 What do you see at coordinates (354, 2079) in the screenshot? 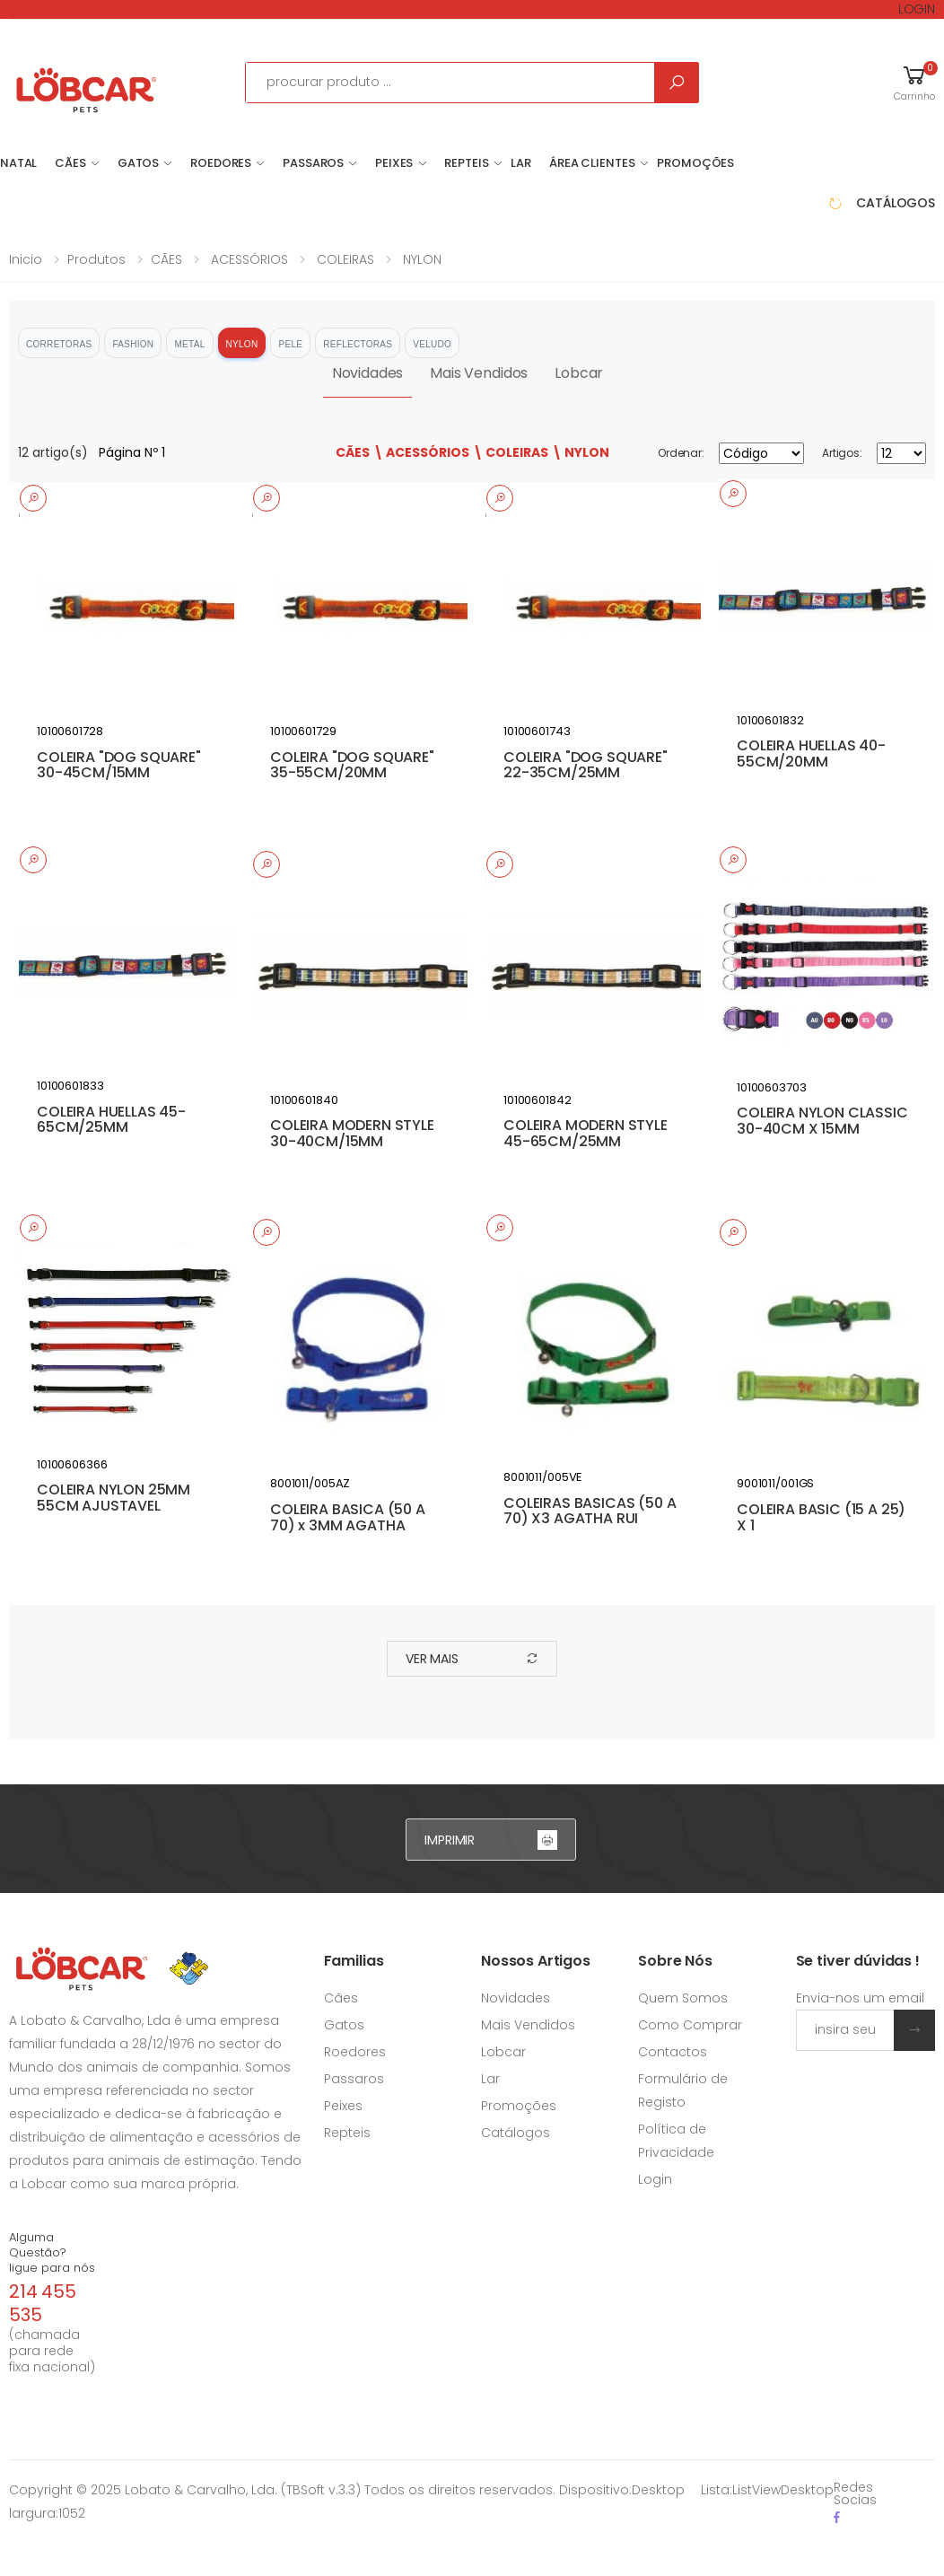
I see `Passaros` at bounding box center [354, 2079].